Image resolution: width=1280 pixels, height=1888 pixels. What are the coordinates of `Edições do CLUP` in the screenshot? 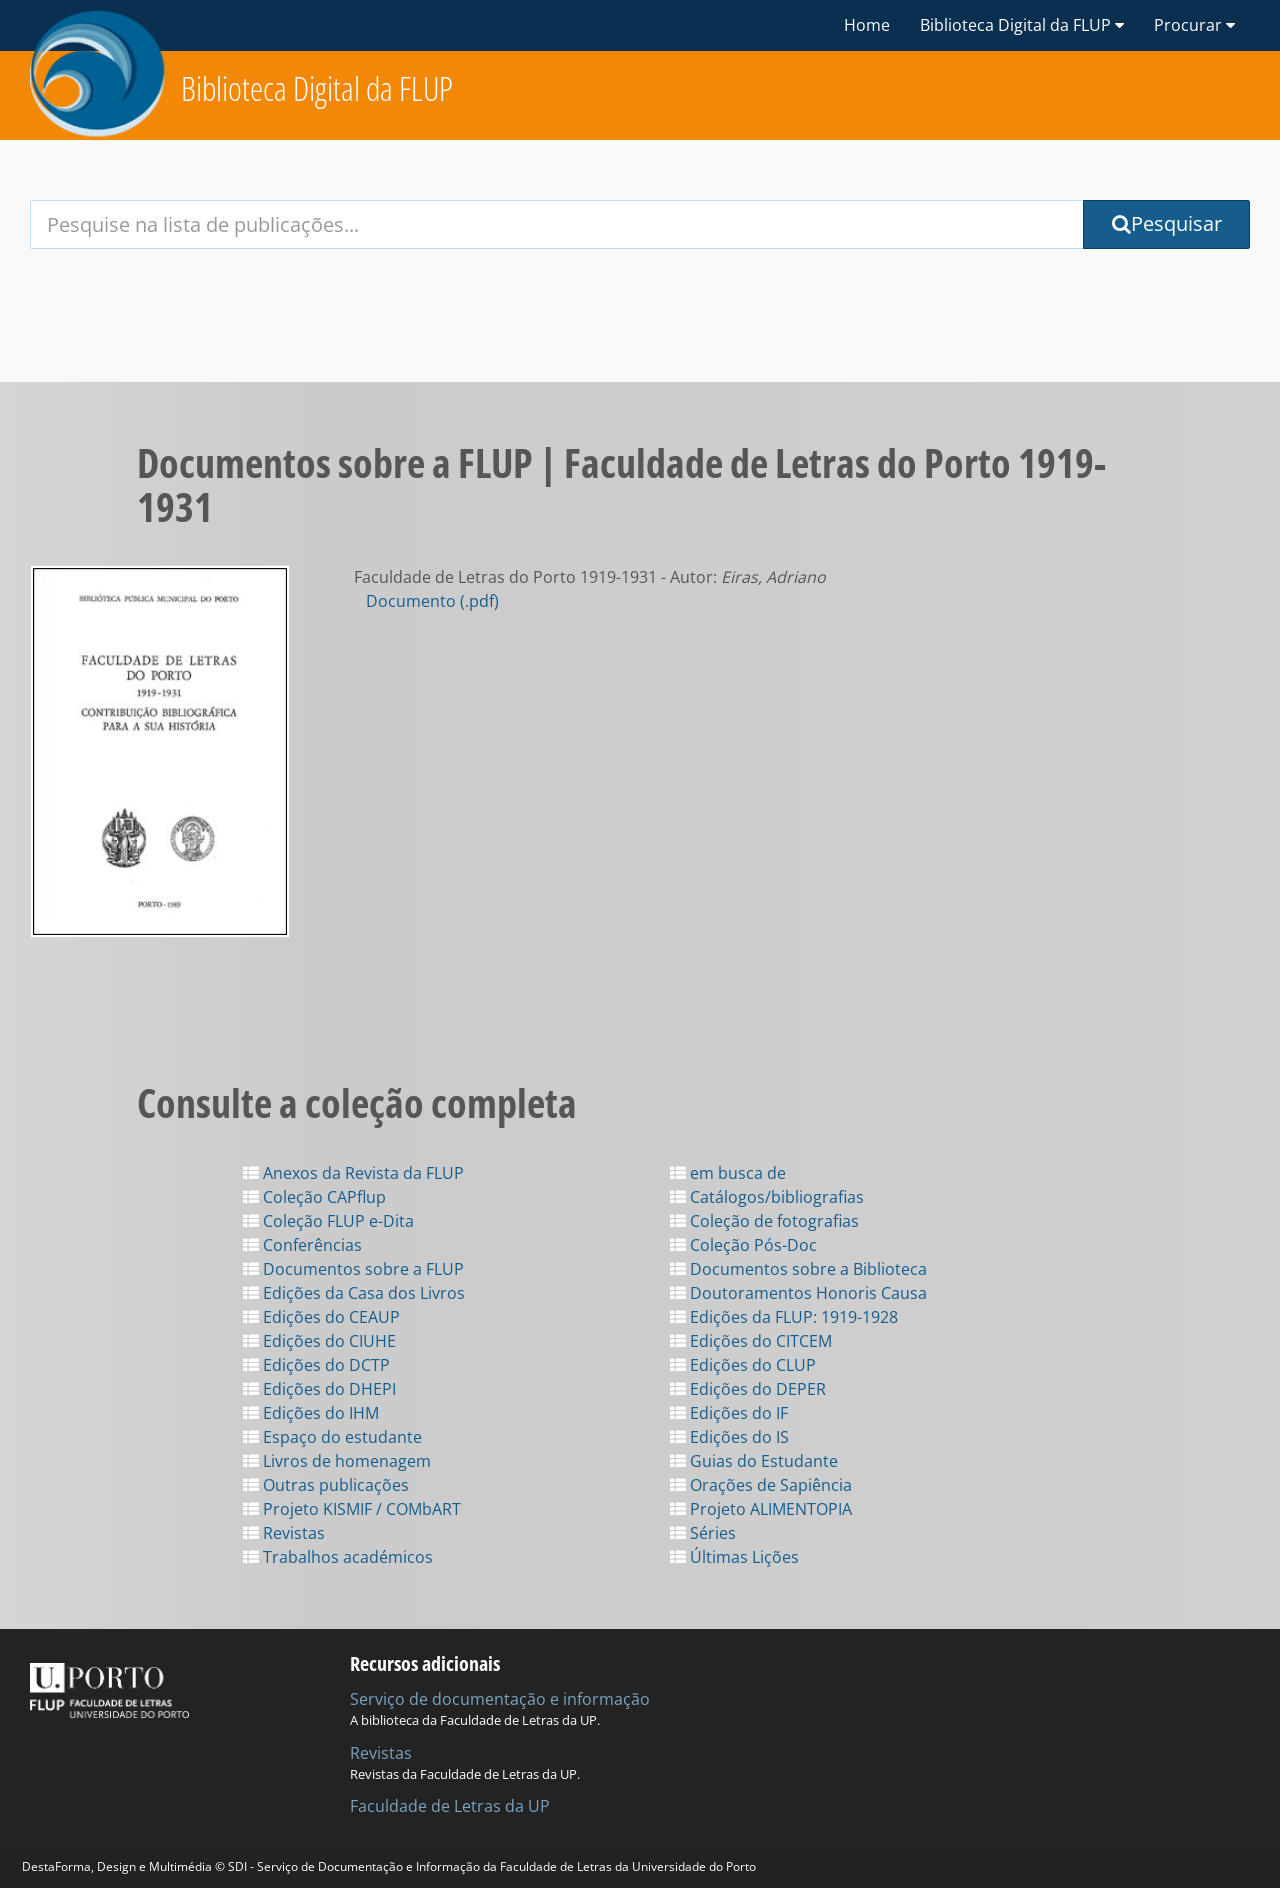 It's located at (743, 1365).